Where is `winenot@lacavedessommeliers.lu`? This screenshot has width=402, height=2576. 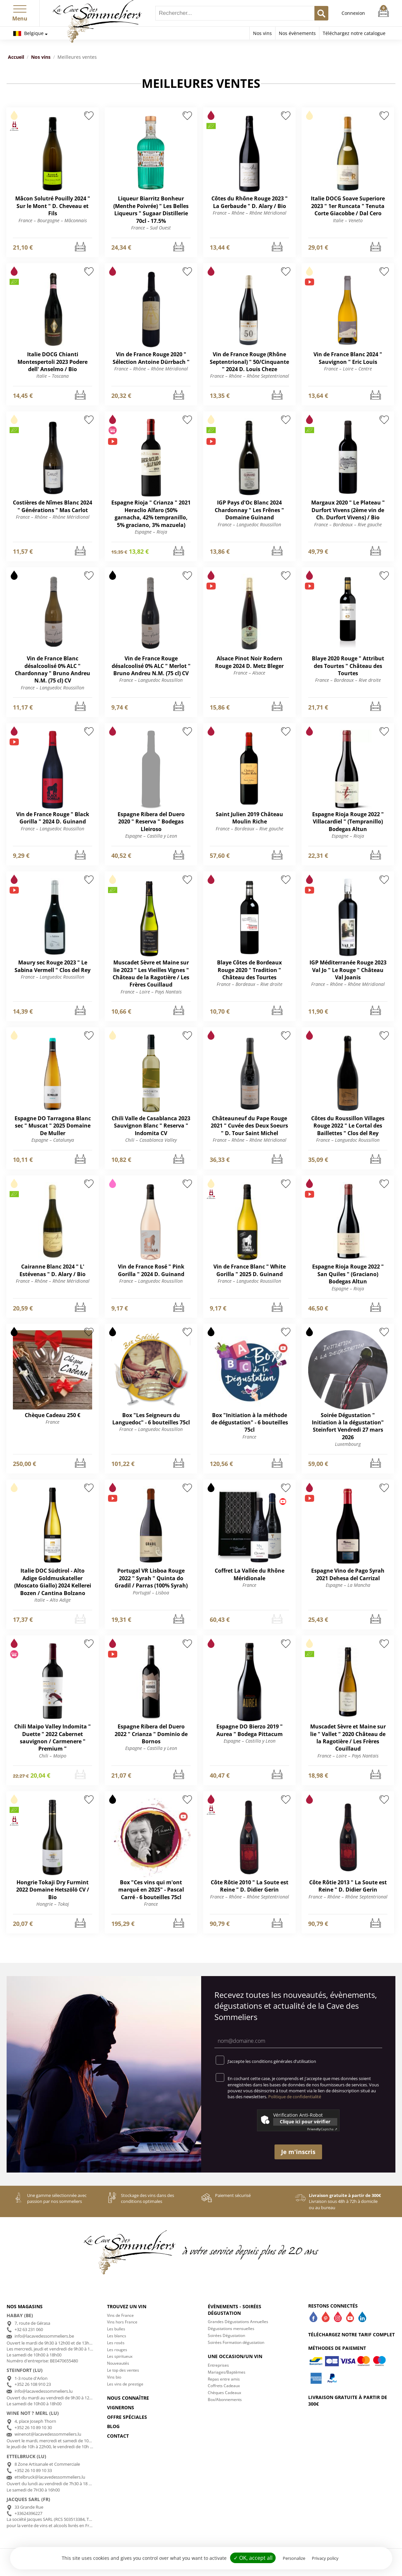 winenot@lacavedessommeliers.lu is located at coordinates (48, 2434).